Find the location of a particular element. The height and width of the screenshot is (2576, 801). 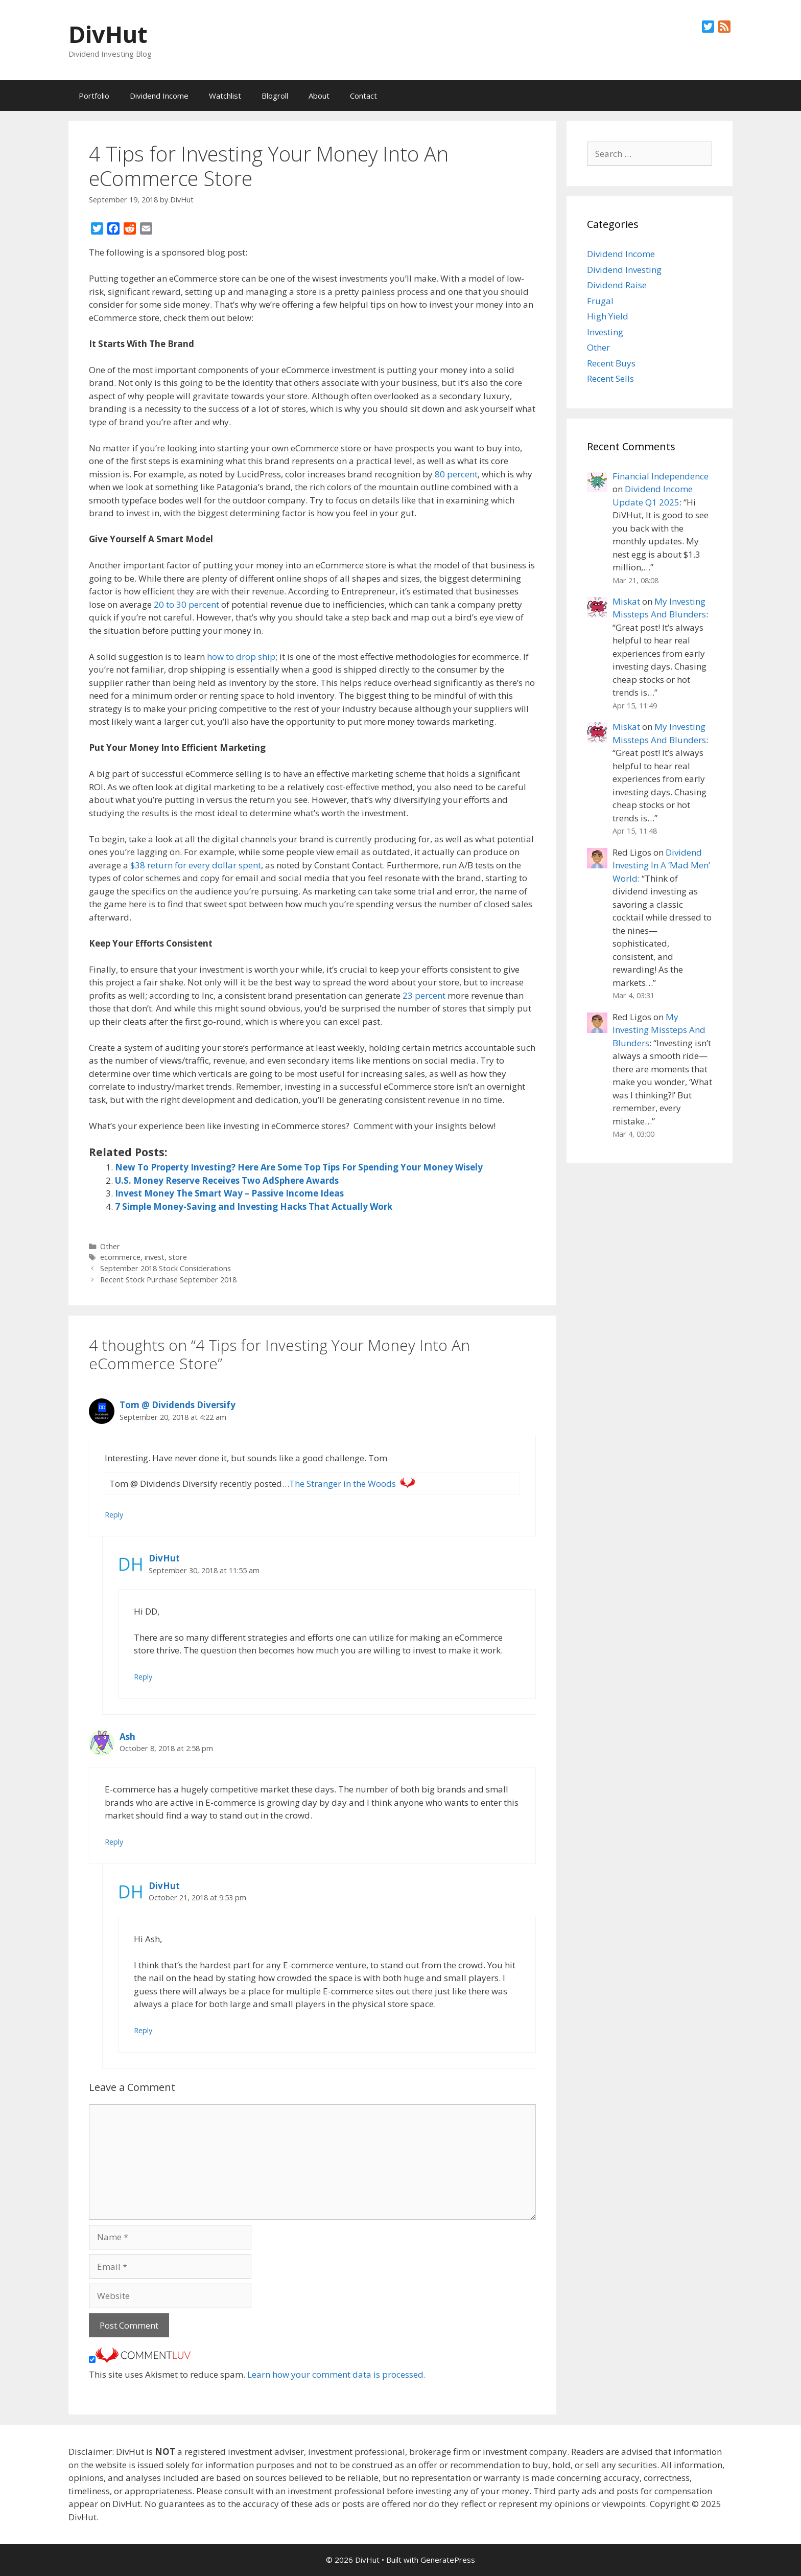

The Stranger in the Woods is located at coordinates (342, 1483).